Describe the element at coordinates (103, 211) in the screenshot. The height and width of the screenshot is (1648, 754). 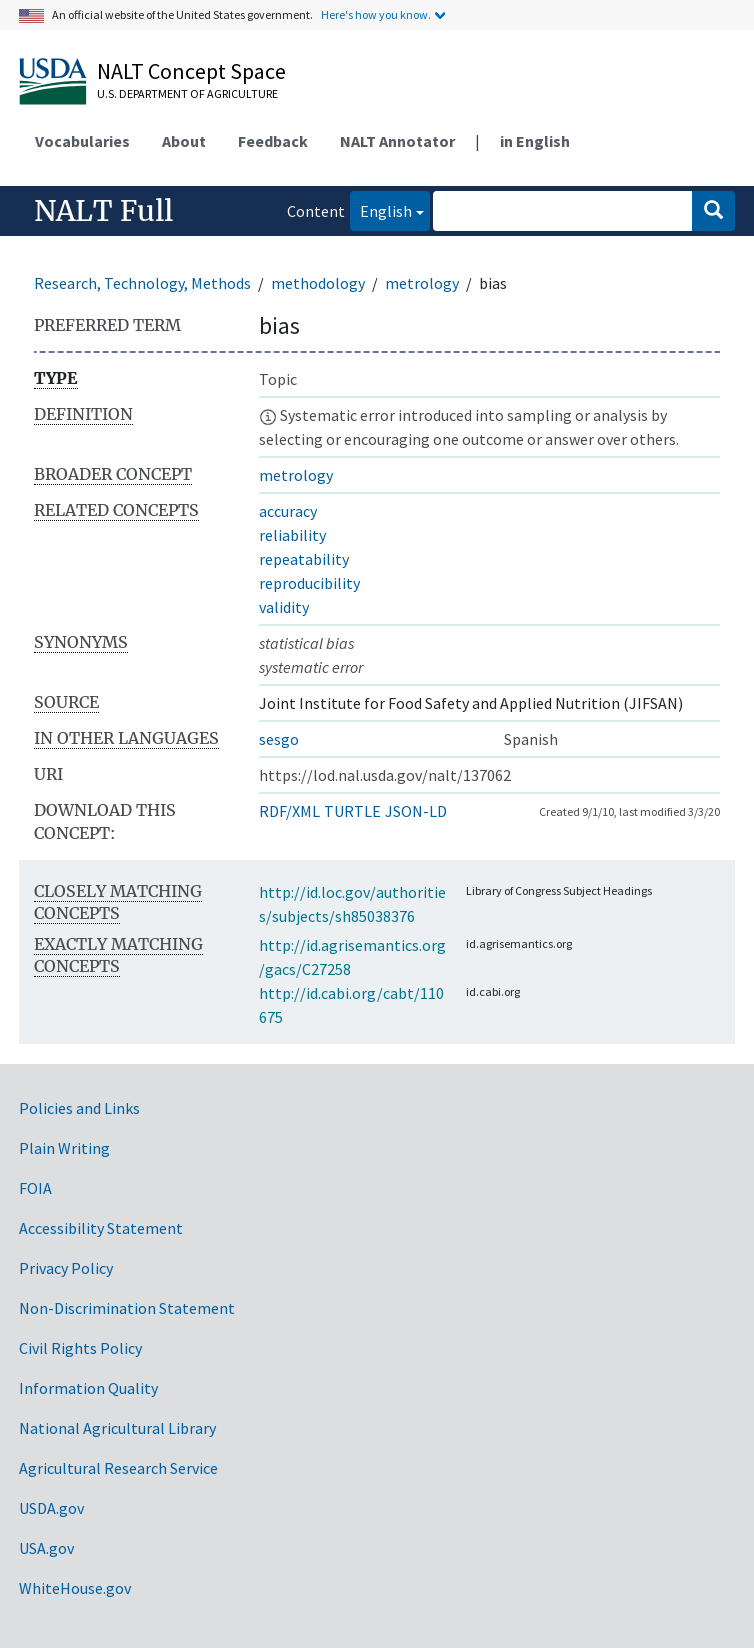
I see `NALT Full` at that location.